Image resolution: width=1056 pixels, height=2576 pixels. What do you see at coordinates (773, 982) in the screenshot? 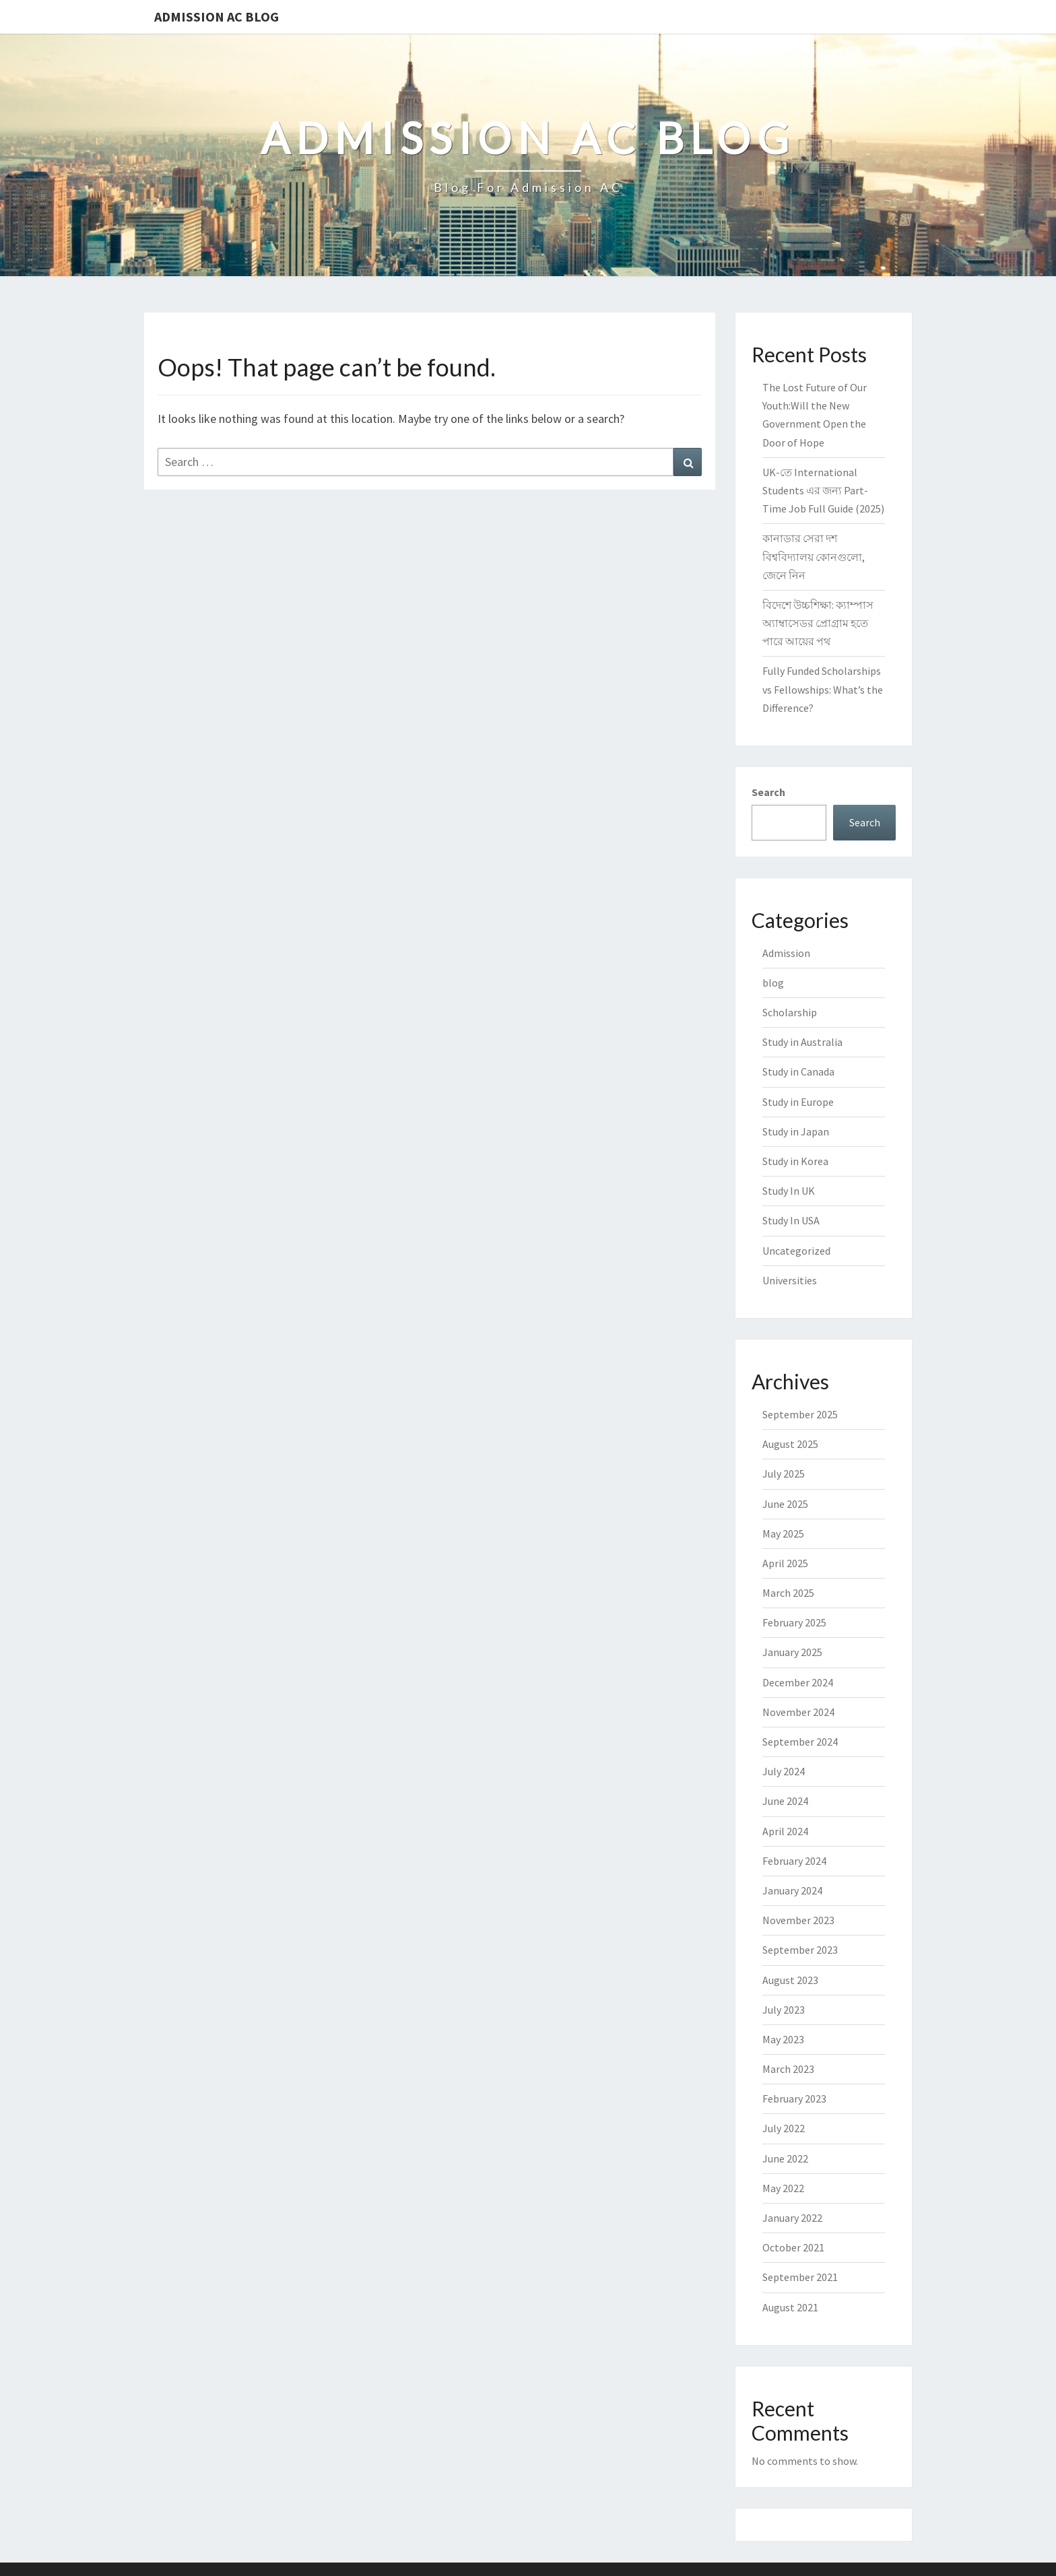
I see `blog` at bounding box center [773, 982].